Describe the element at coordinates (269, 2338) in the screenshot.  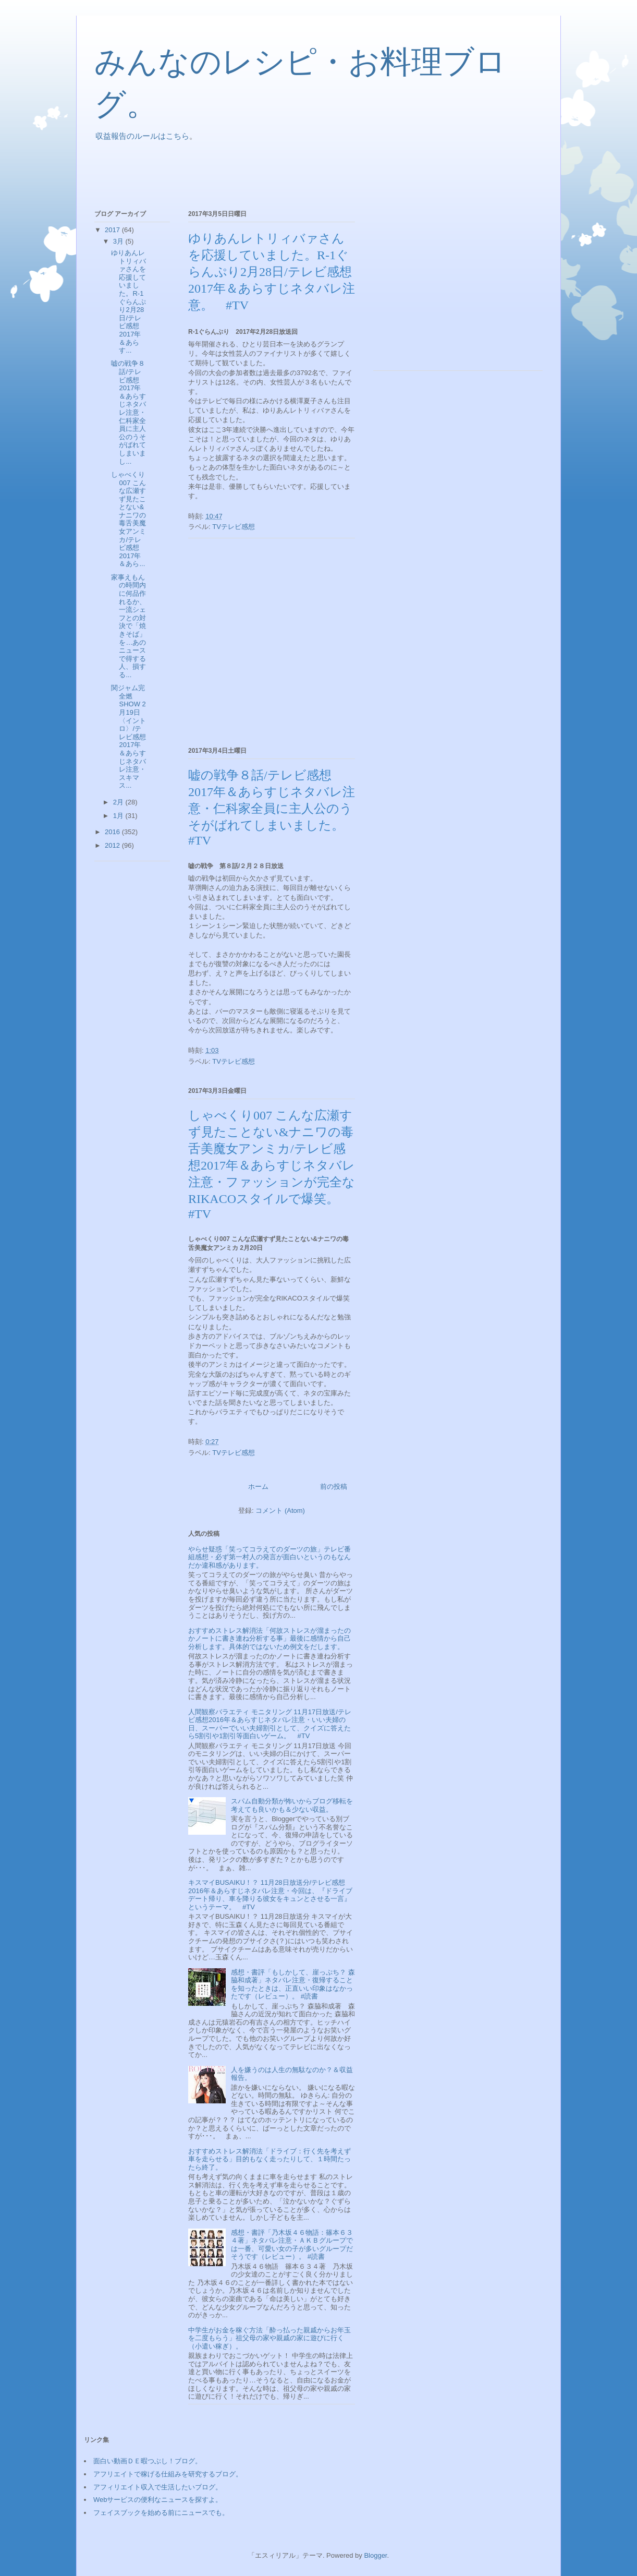
I see `中学生がお金を稼ぐ方法「酔っ払った親戚からお年玉を二度もらう」祖父母の家や親戚の家に遊びに行く（小遣い稼ぎ）。` at that location.